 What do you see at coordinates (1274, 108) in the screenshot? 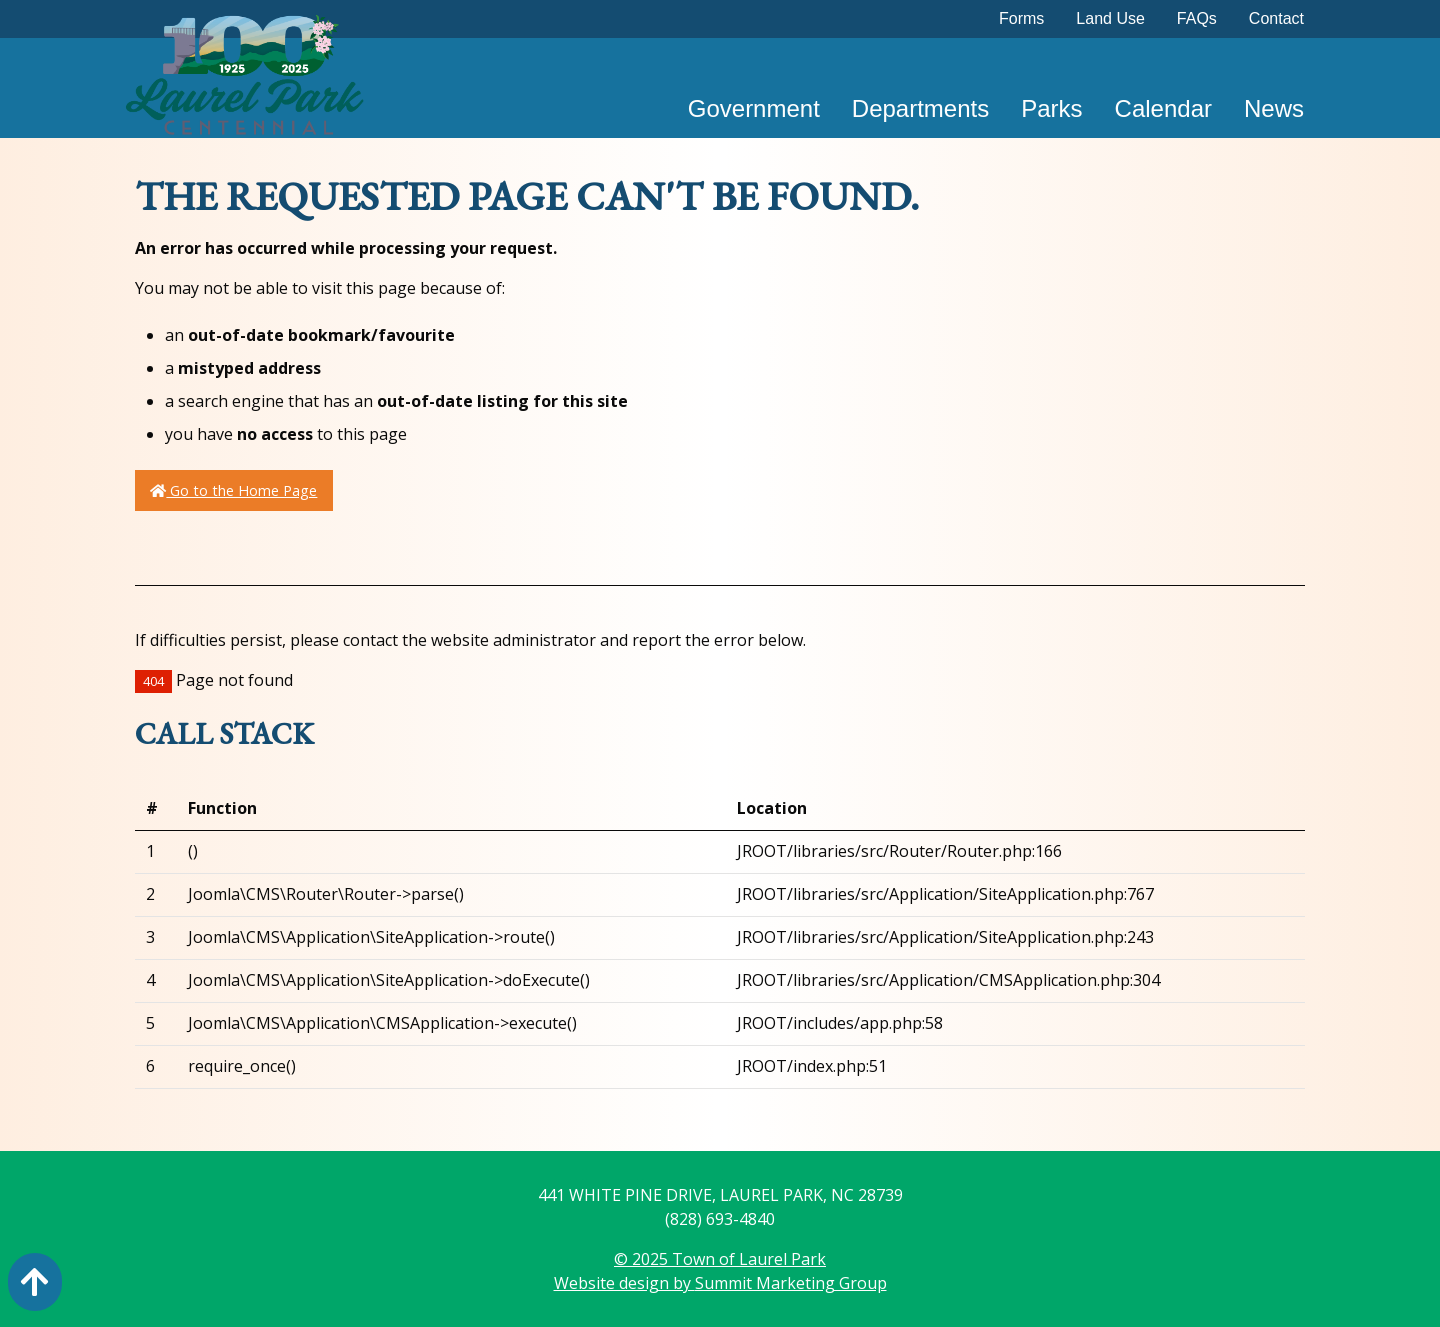
I see `News` at bounding box center [1274, 108].